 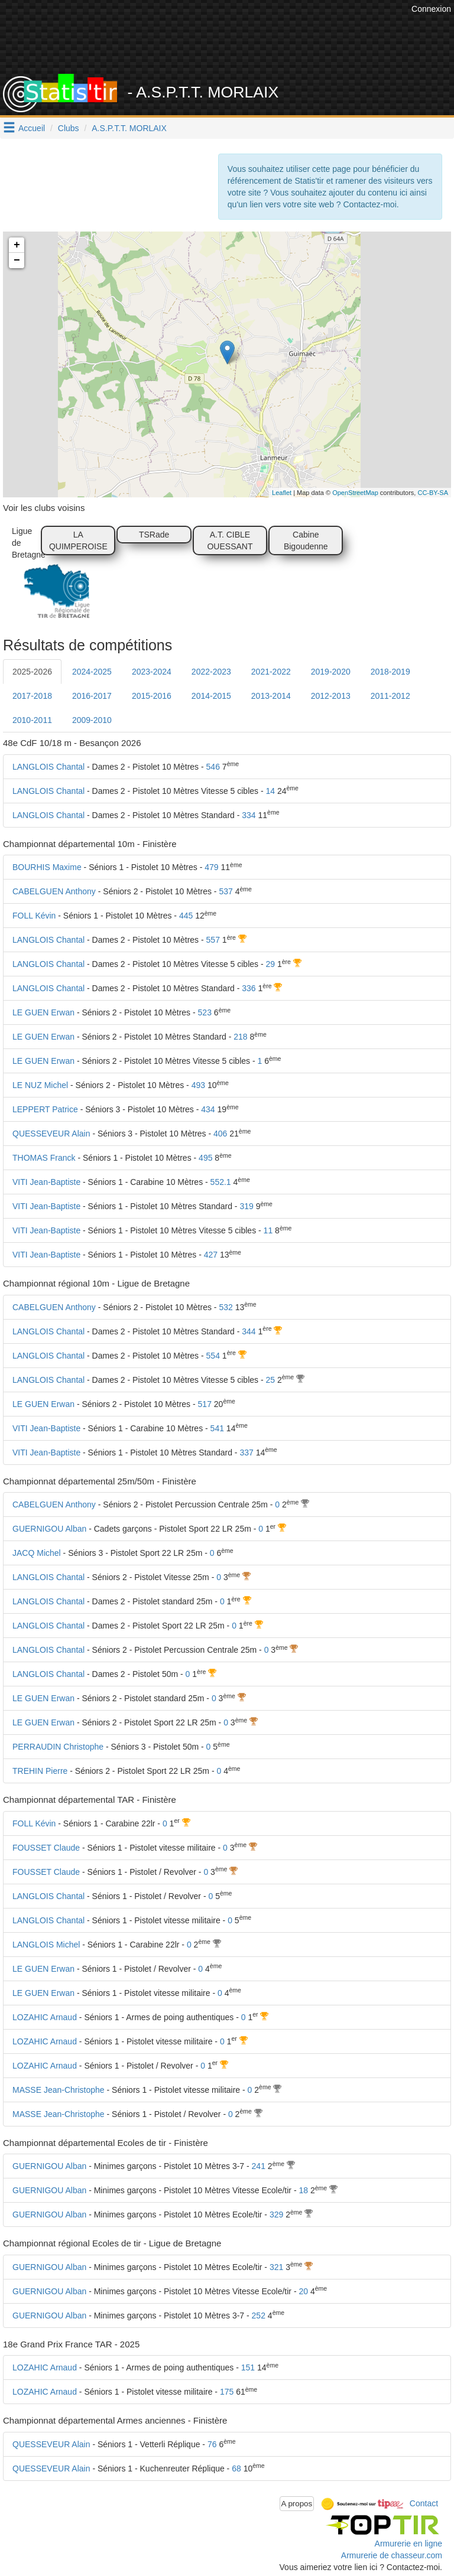 What do you see at coordinates (271, 671) in the screenshot?
I see `2021-2022 [tab]` at bounding box center [271, 671].